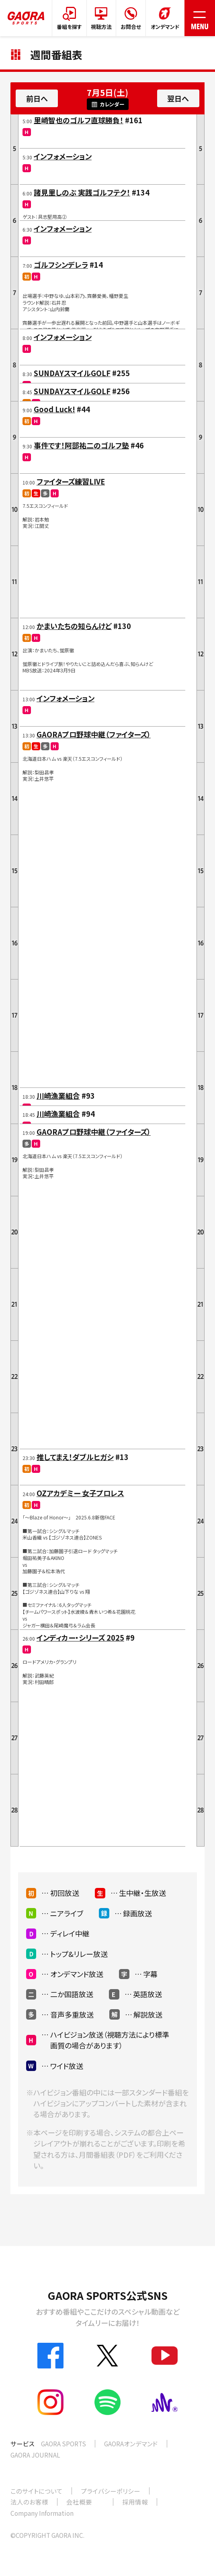 This screenshot has width=215, height=2576. I want to click on インフォメーション, so click(63, 156).